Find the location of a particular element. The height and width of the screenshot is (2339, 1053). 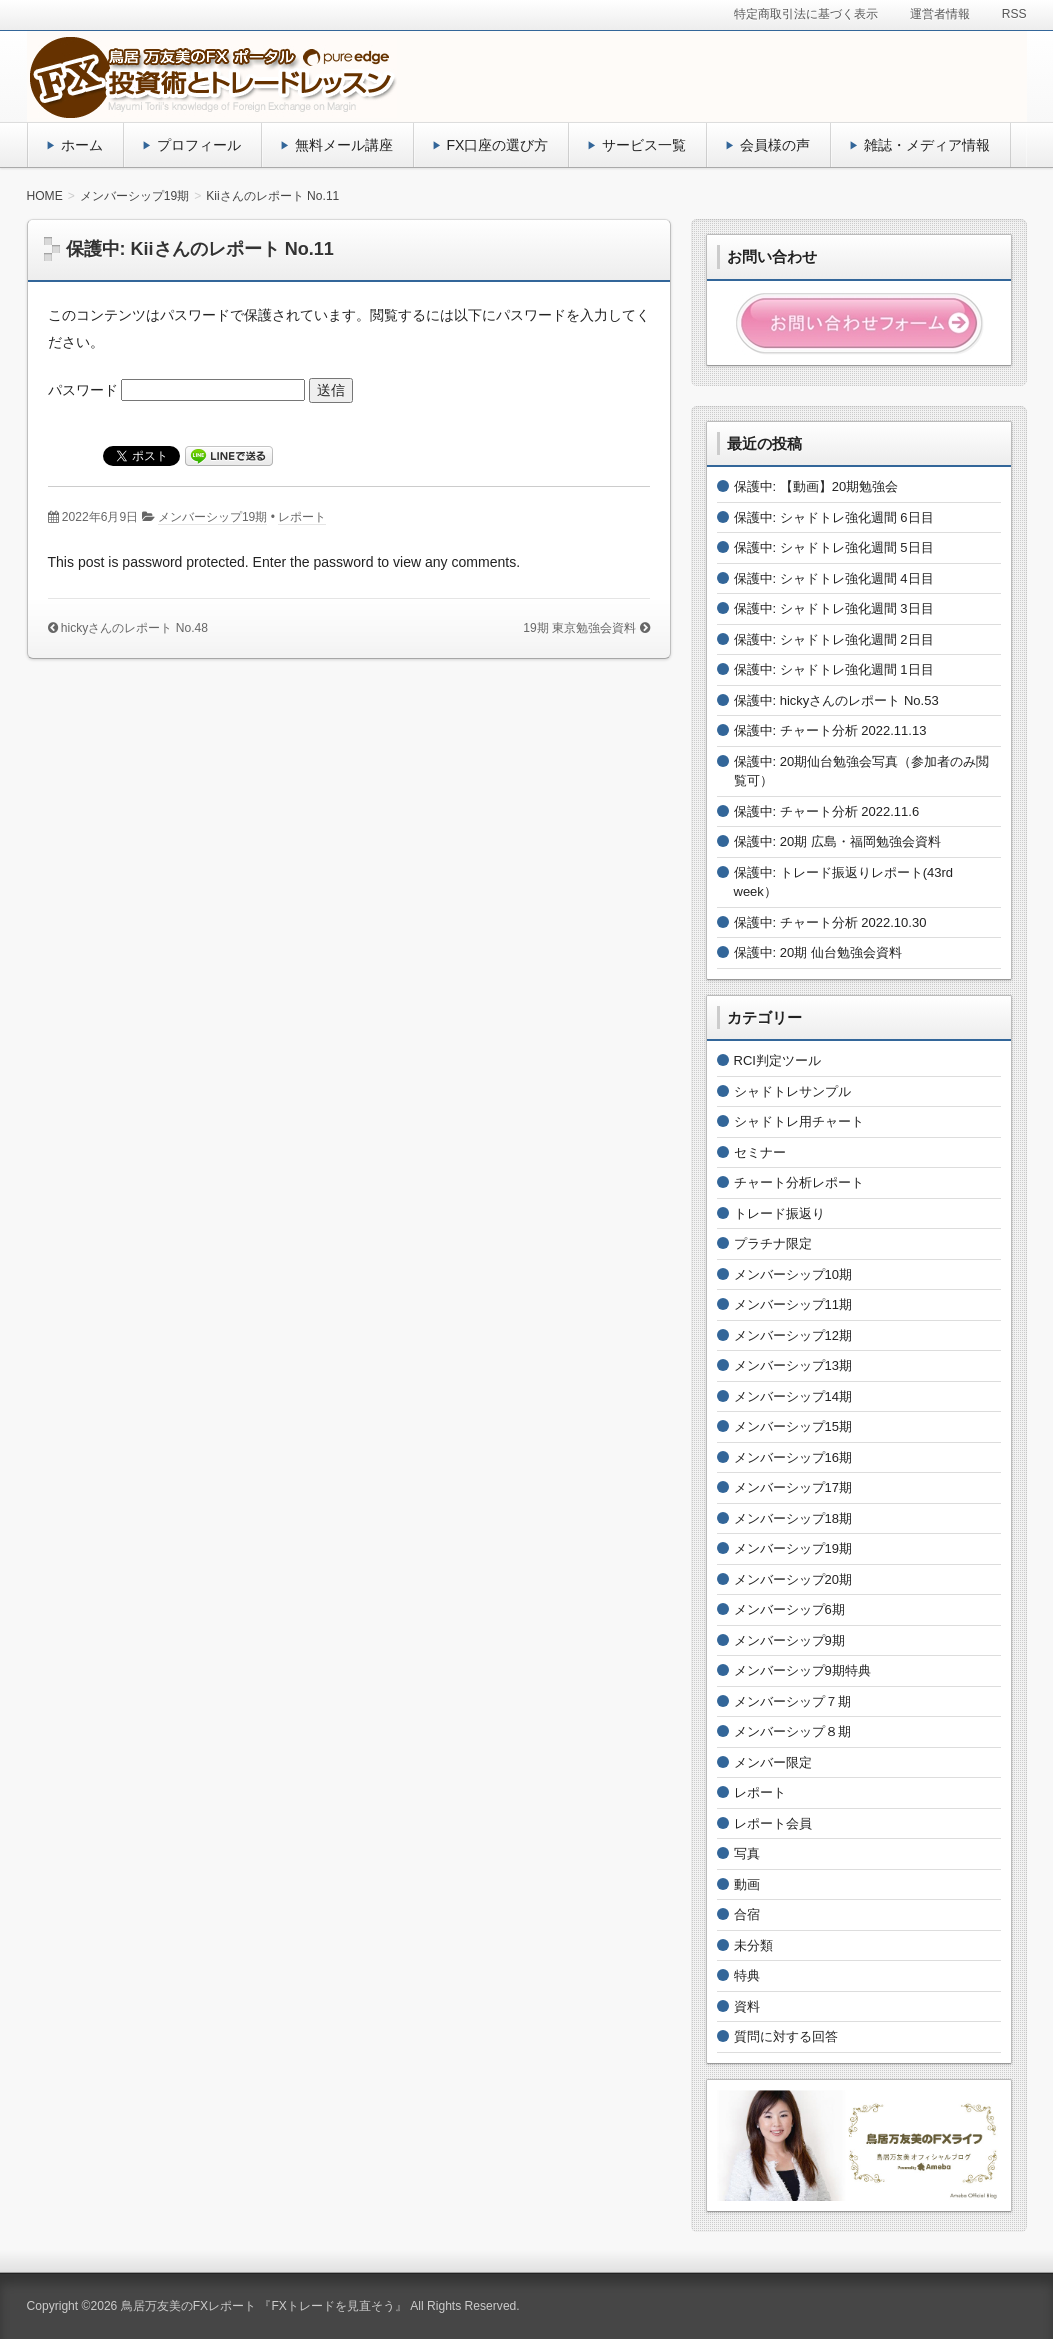

雑誌・メディア情報 is located at coordinates (927, 145).